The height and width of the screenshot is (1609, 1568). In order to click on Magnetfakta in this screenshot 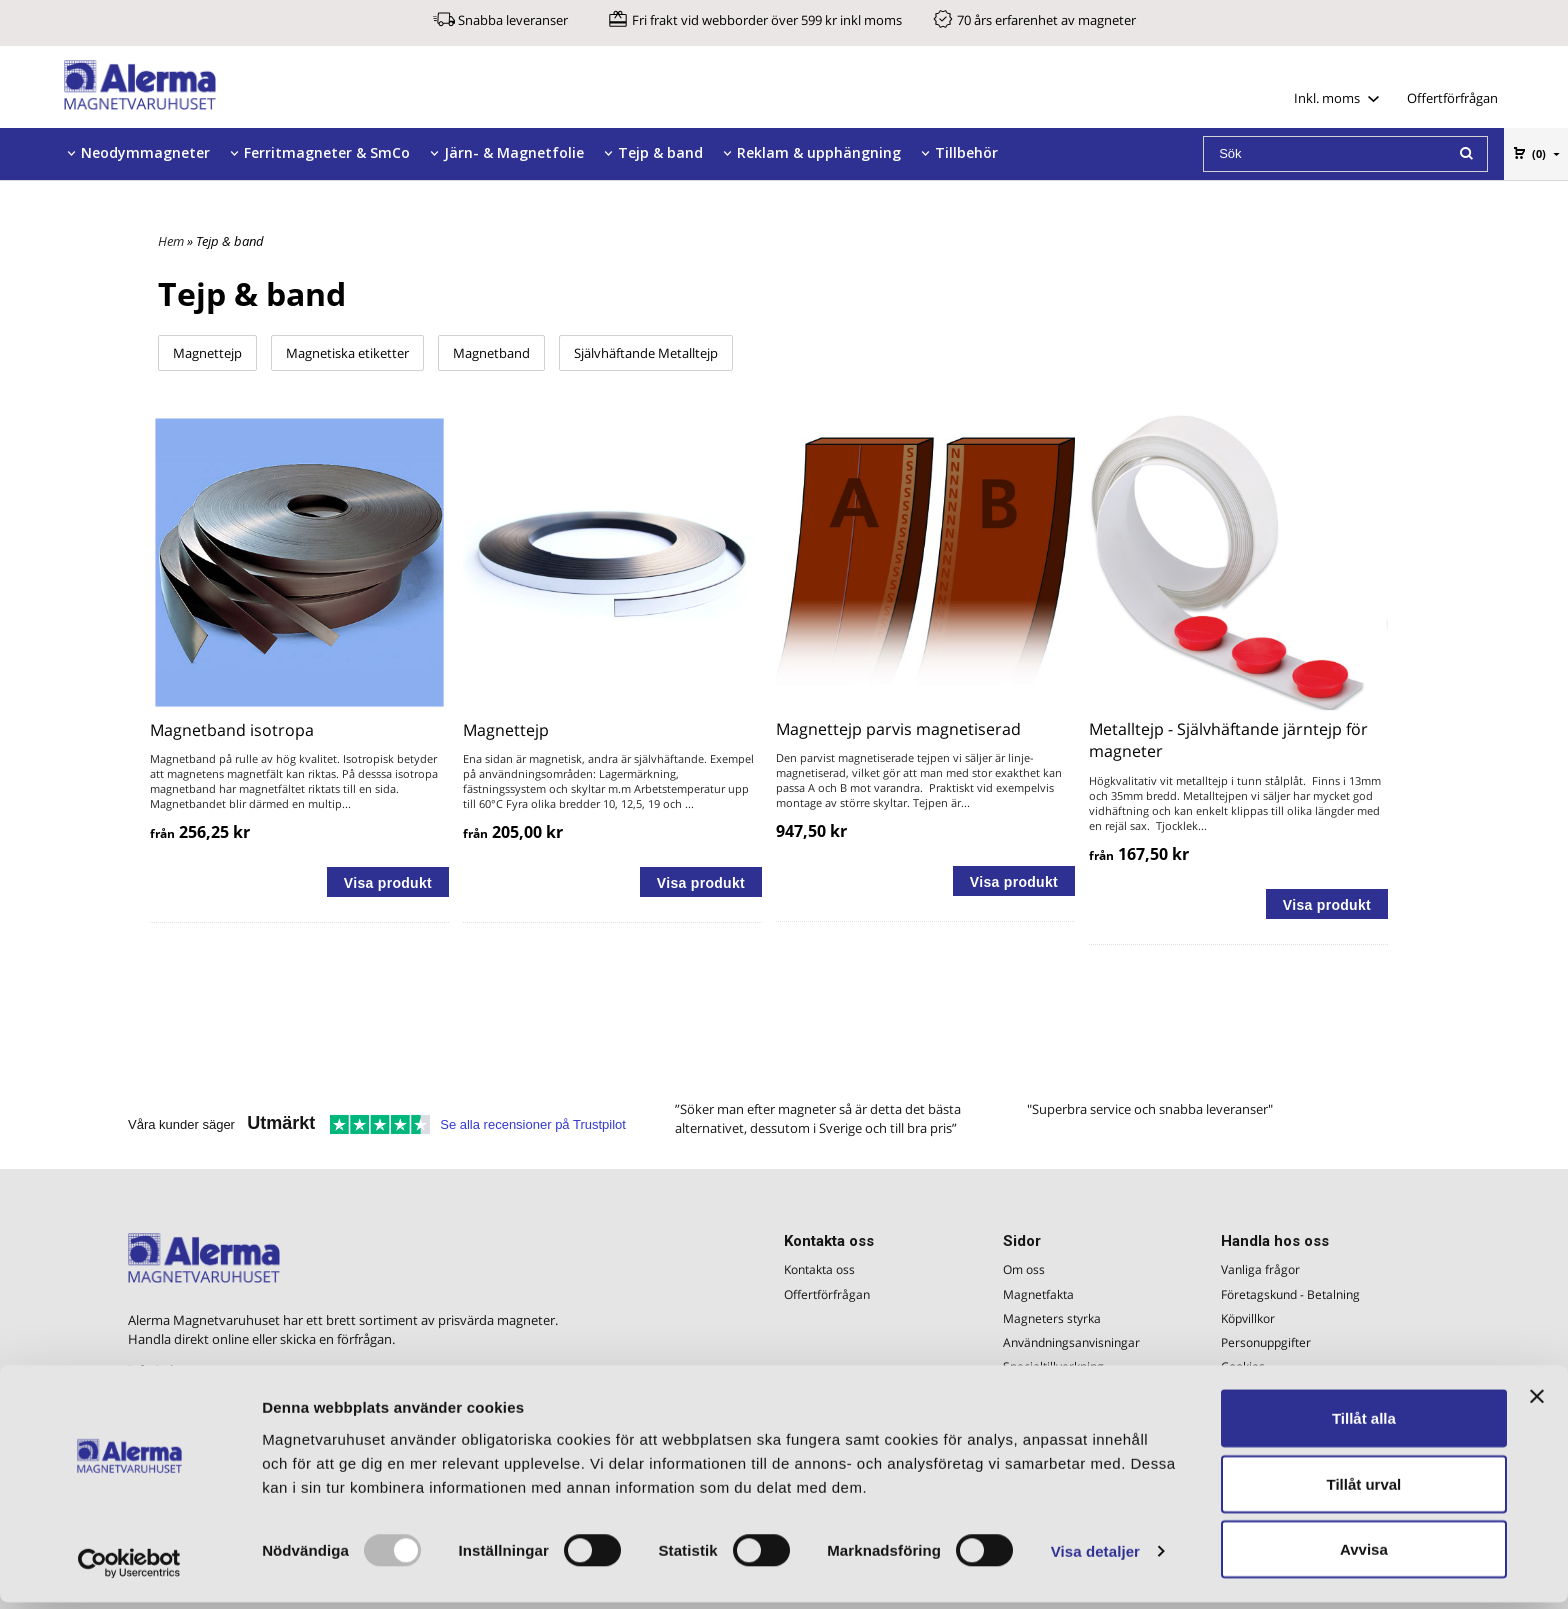, I will do `click(1038, 1294)`.